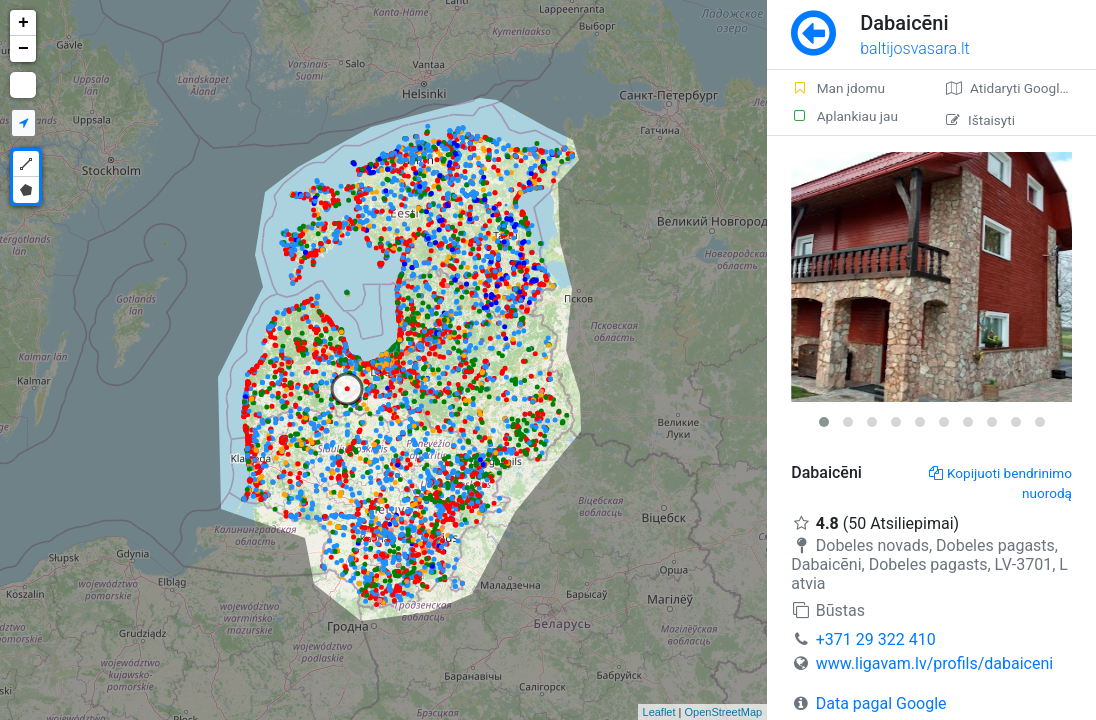 This screenshot has height=720, width=1096. What do you see at coordinates (659, 712) in the screenshot?
I see `Leaflet` at bounding box center [659, 712].